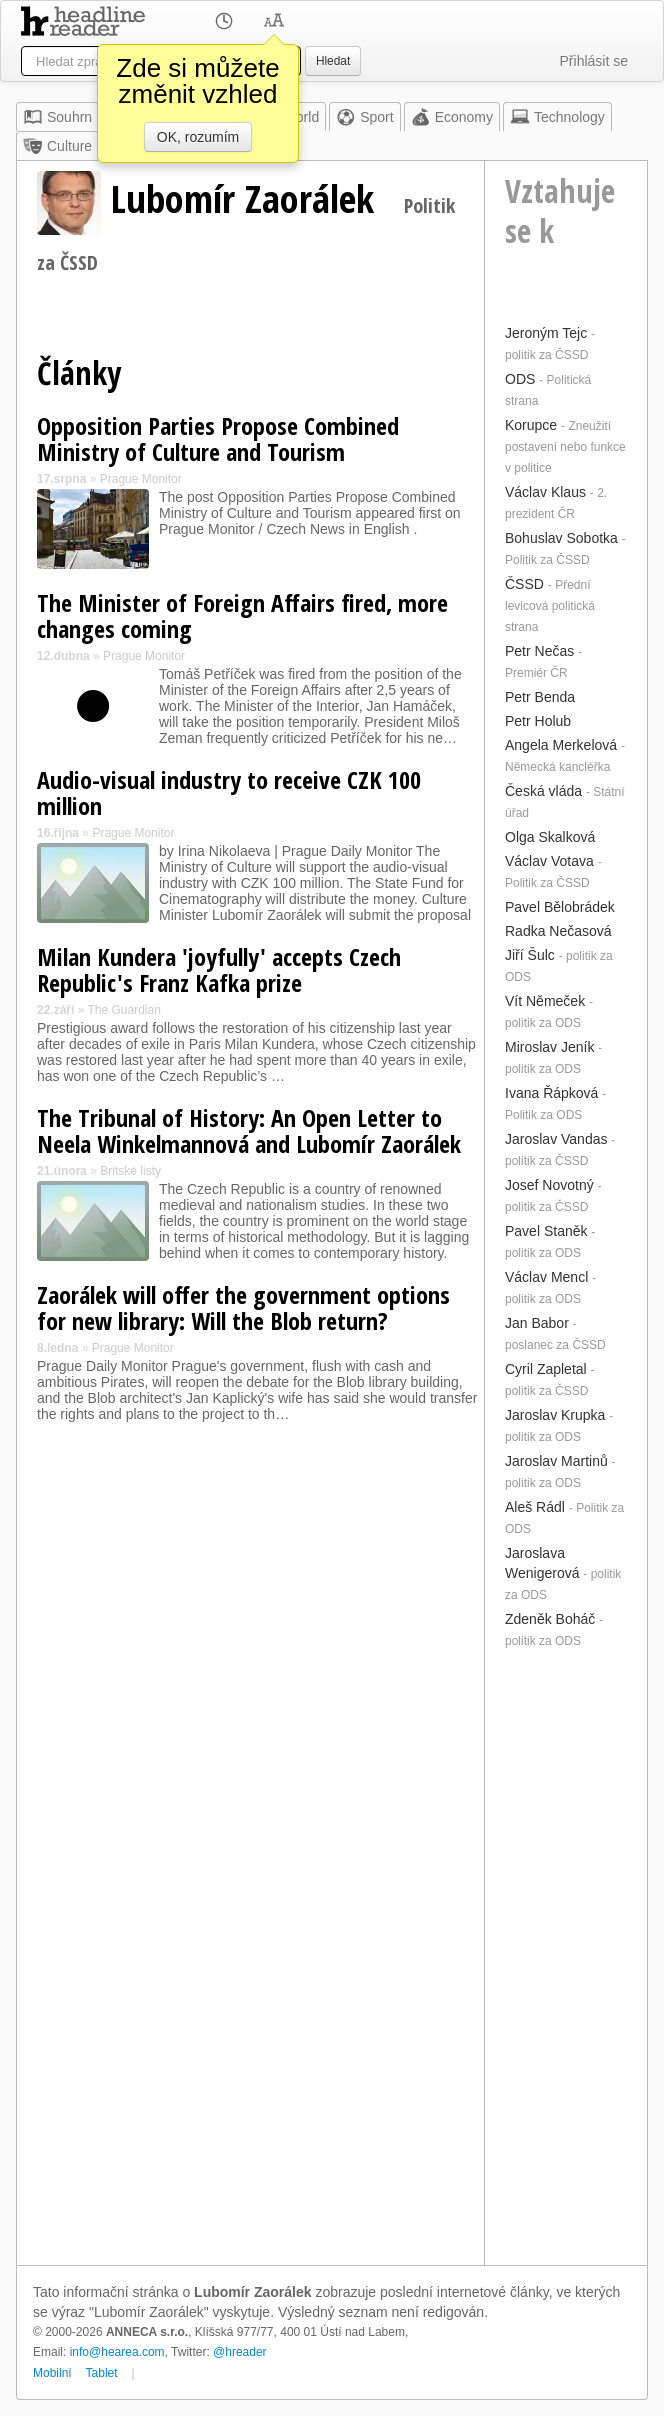 This screenshot has width=664, height=2416. I want to click on Jaroslav Krupka, so click(555, 1415).